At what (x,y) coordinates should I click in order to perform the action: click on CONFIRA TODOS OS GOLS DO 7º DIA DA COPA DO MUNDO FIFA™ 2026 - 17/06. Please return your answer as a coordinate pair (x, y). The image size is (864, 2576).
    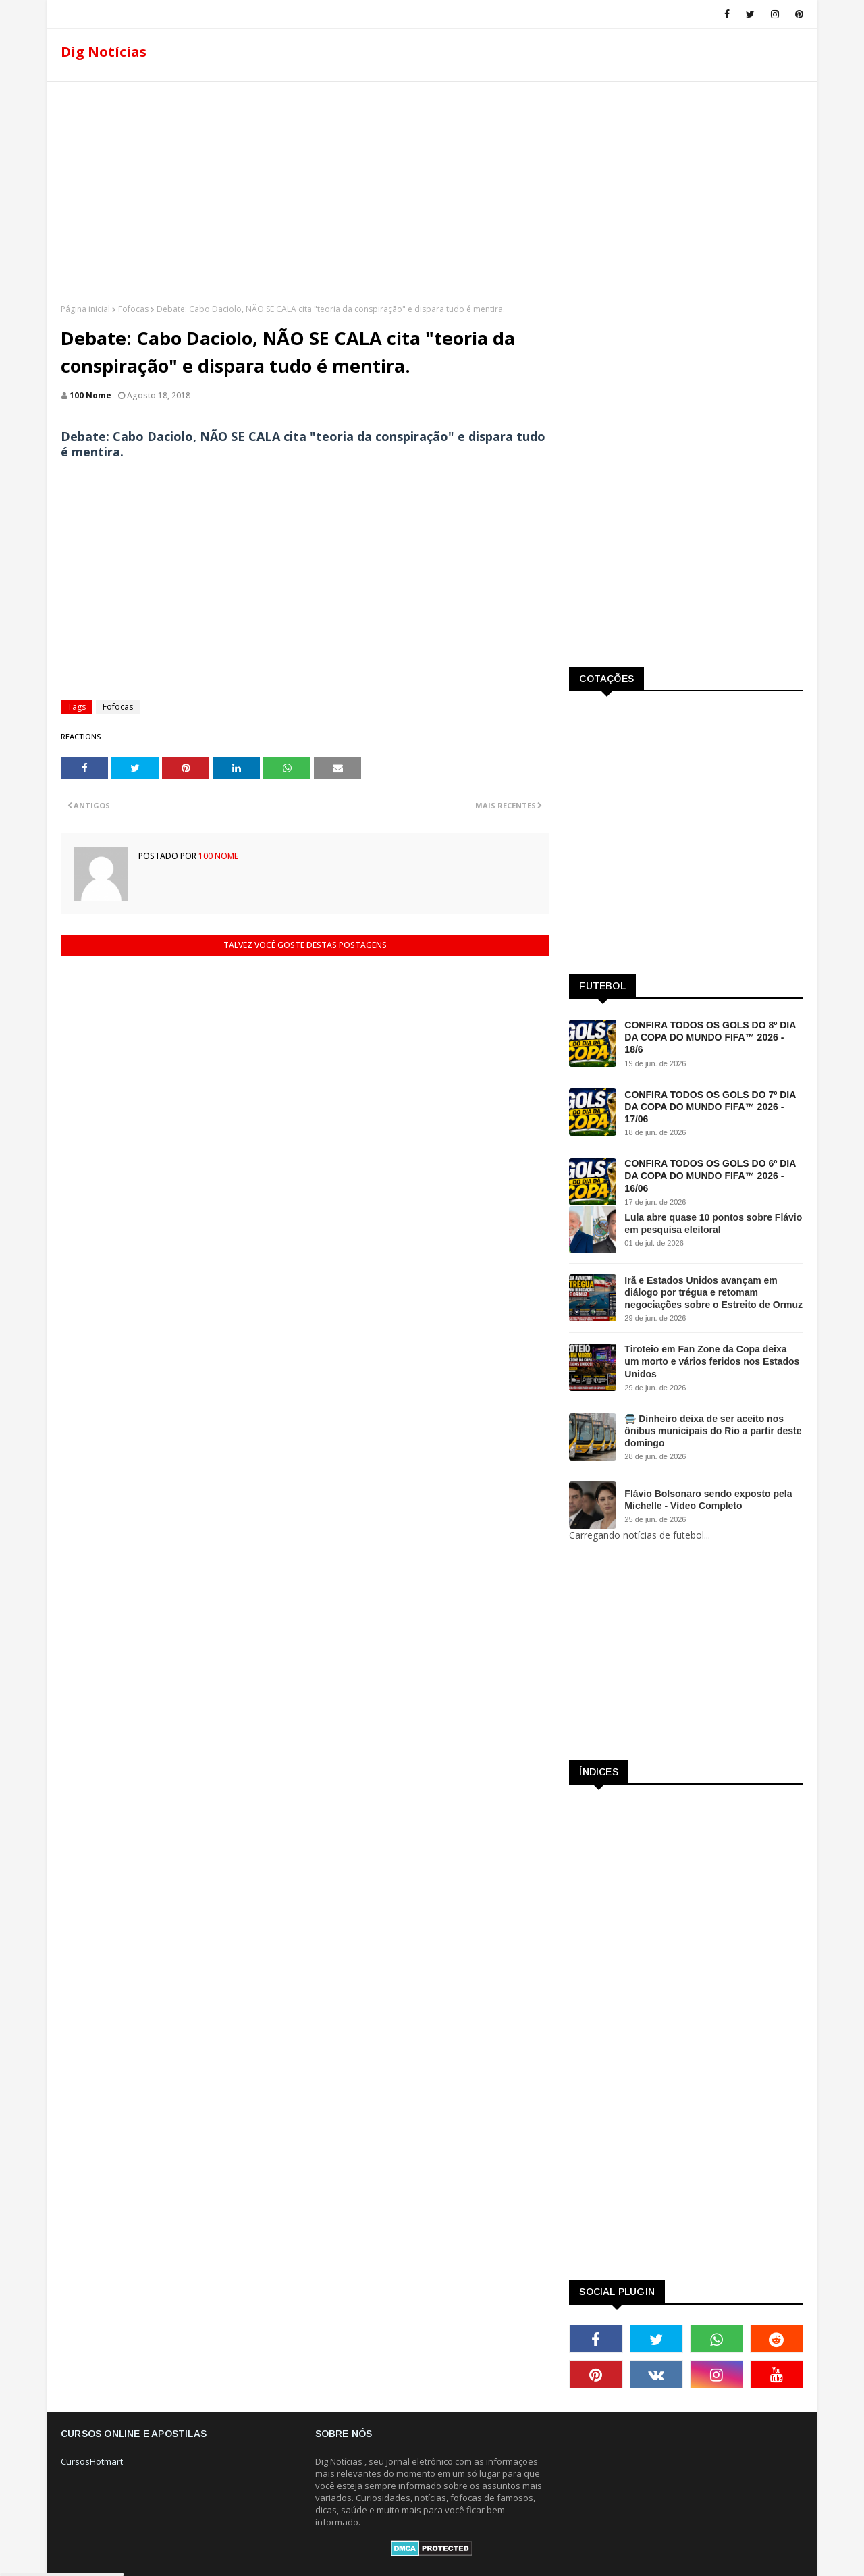
    Looking at the image, I should click on (710, 1106).